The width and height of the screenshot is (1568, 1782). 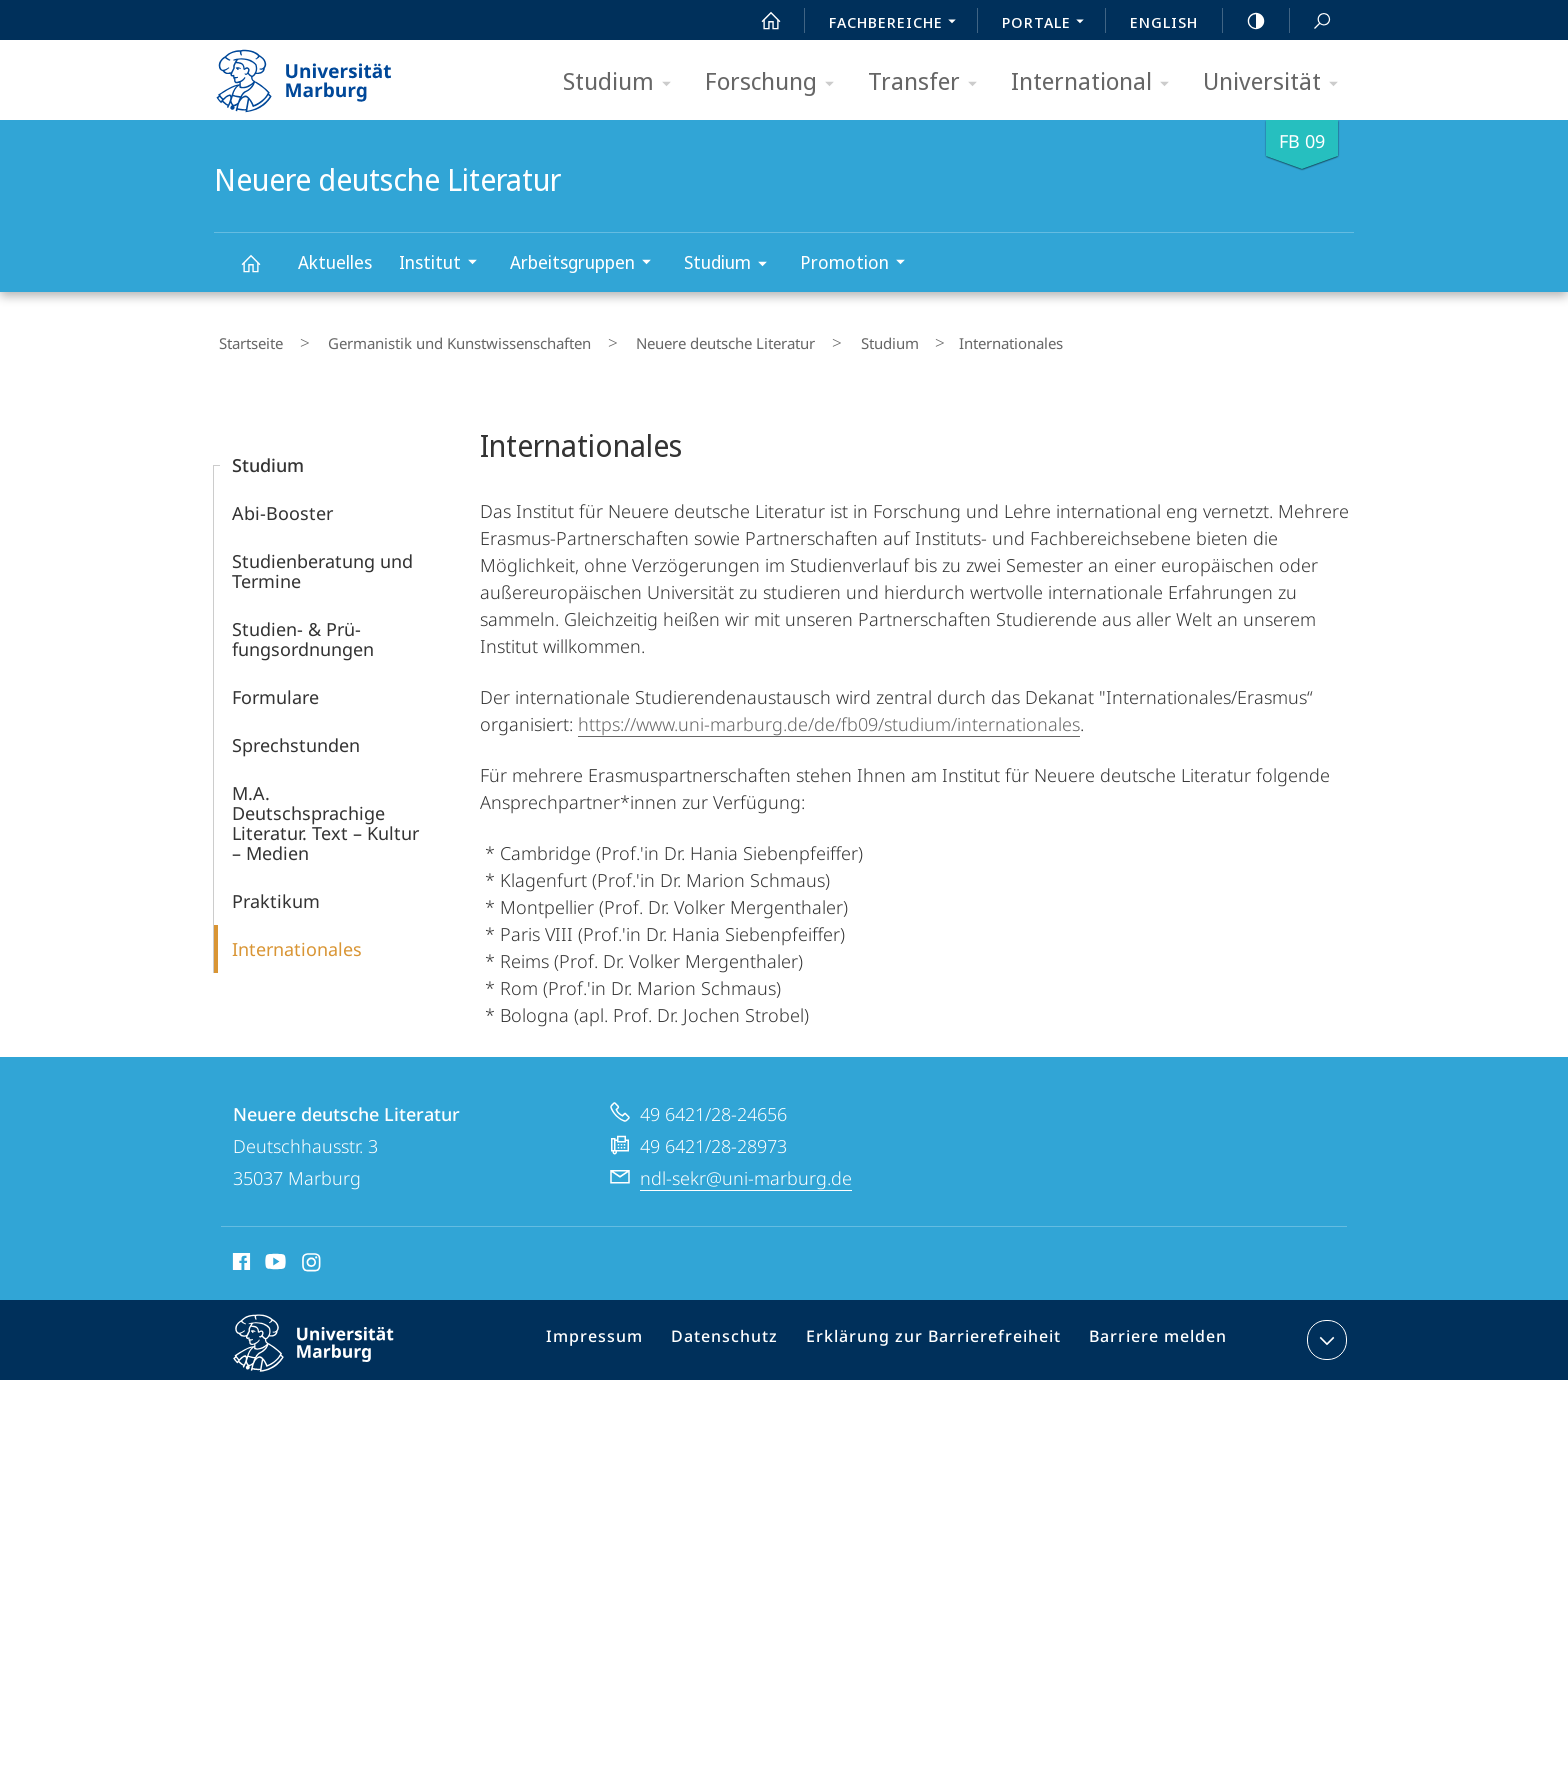 What do you see at coordinates (444, 264) in the screenshot?
I see `Institut` at bounding box center [444, 264].